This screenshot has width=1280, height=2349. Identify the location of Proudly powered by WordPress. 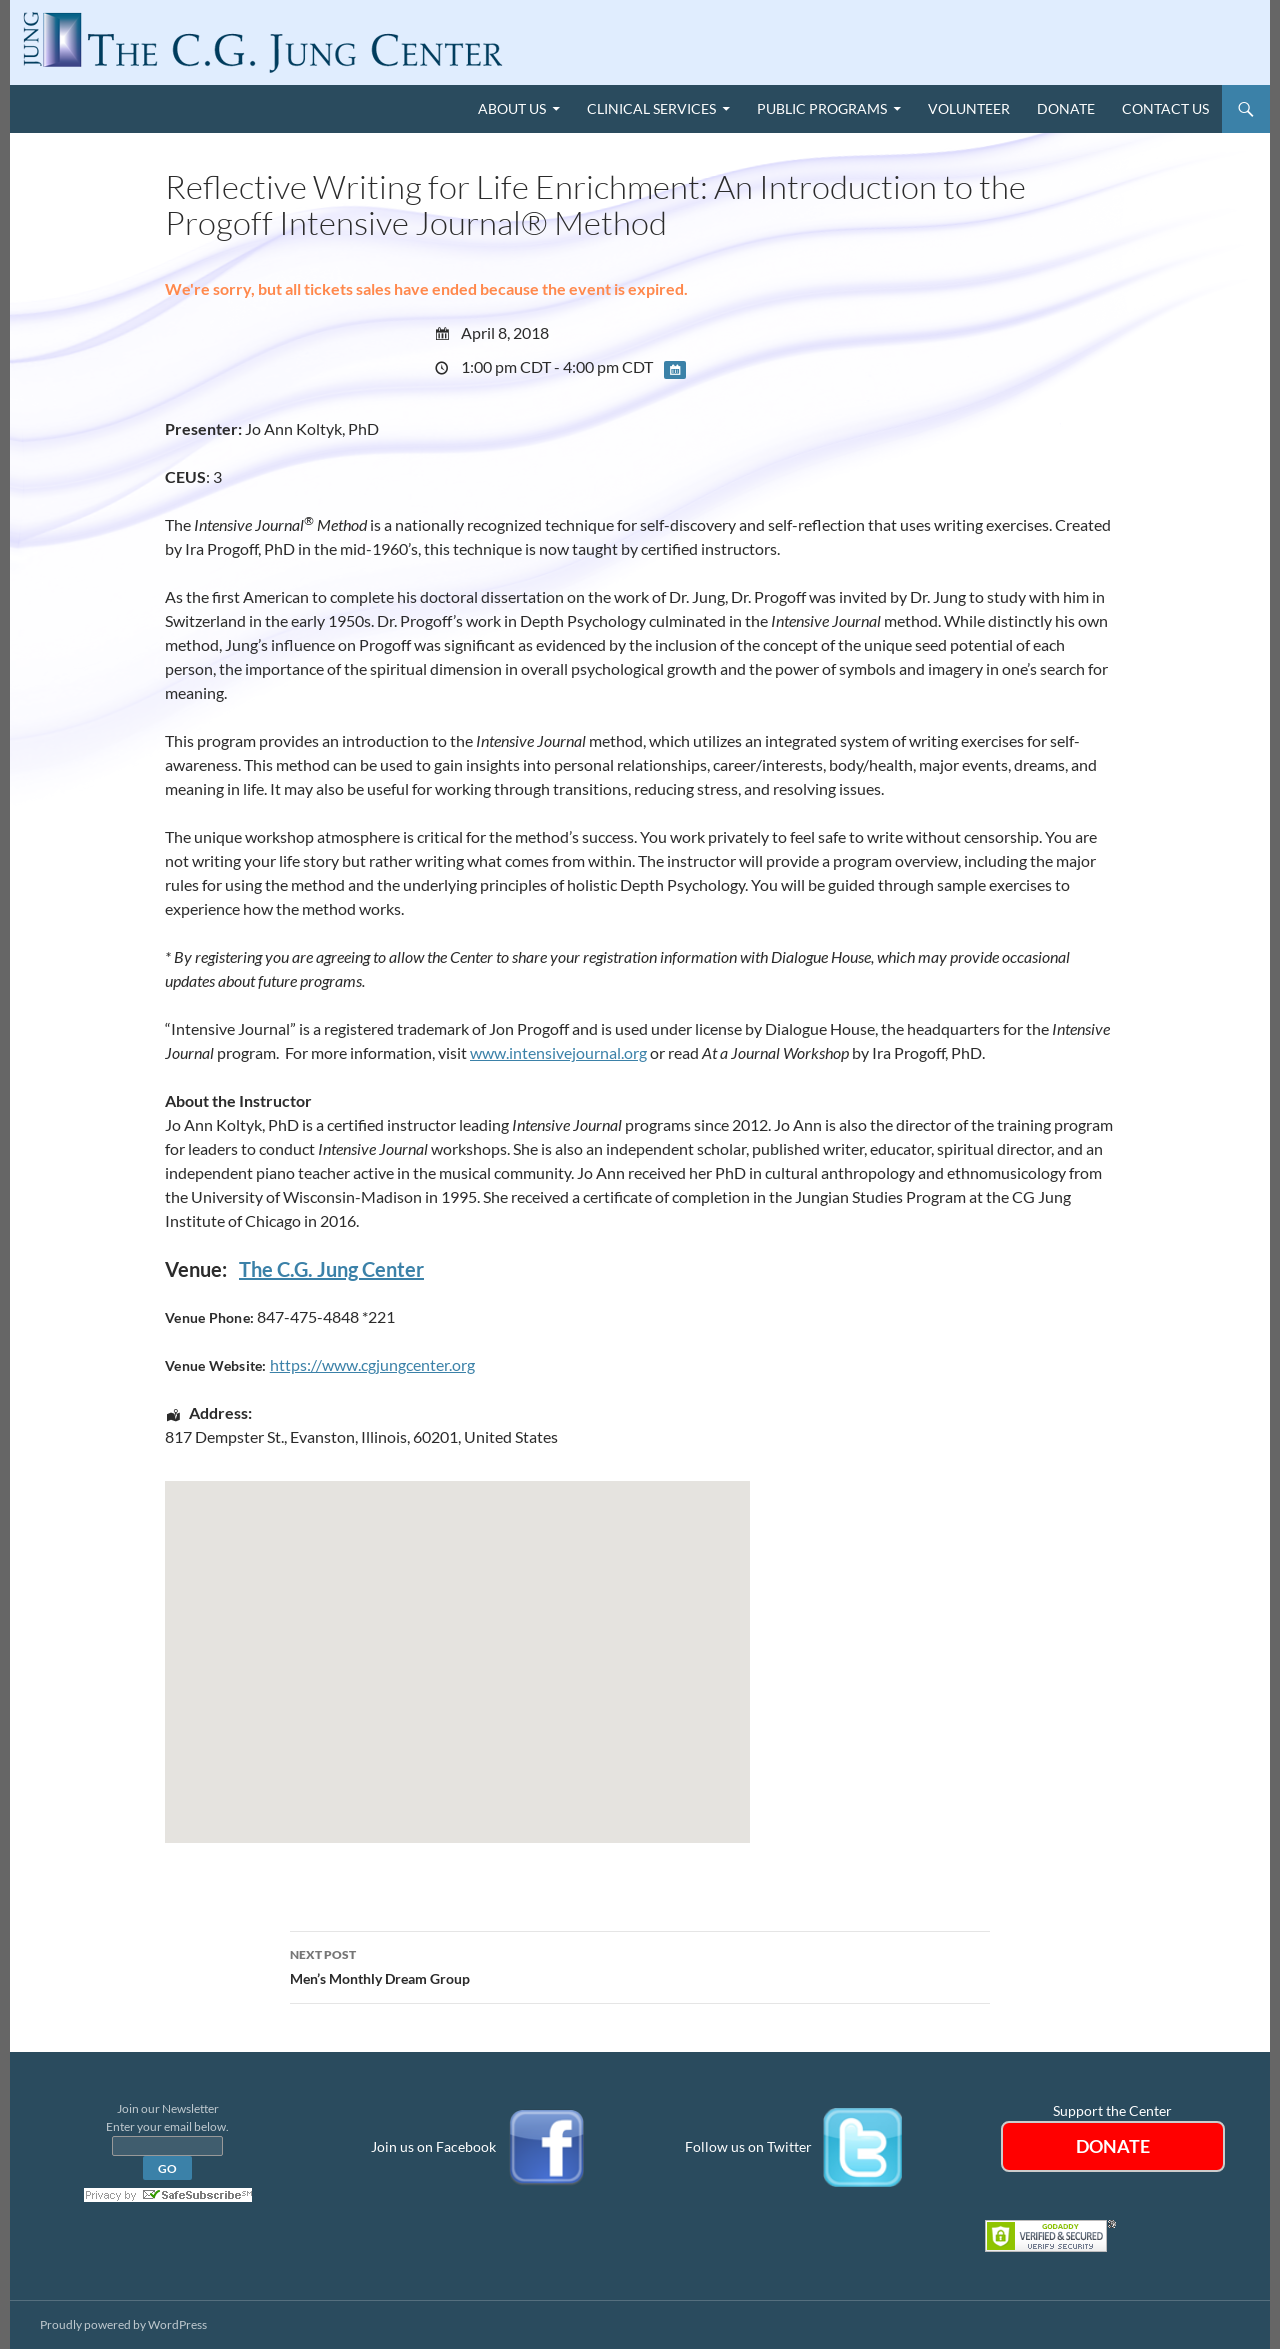
(123, 2324).